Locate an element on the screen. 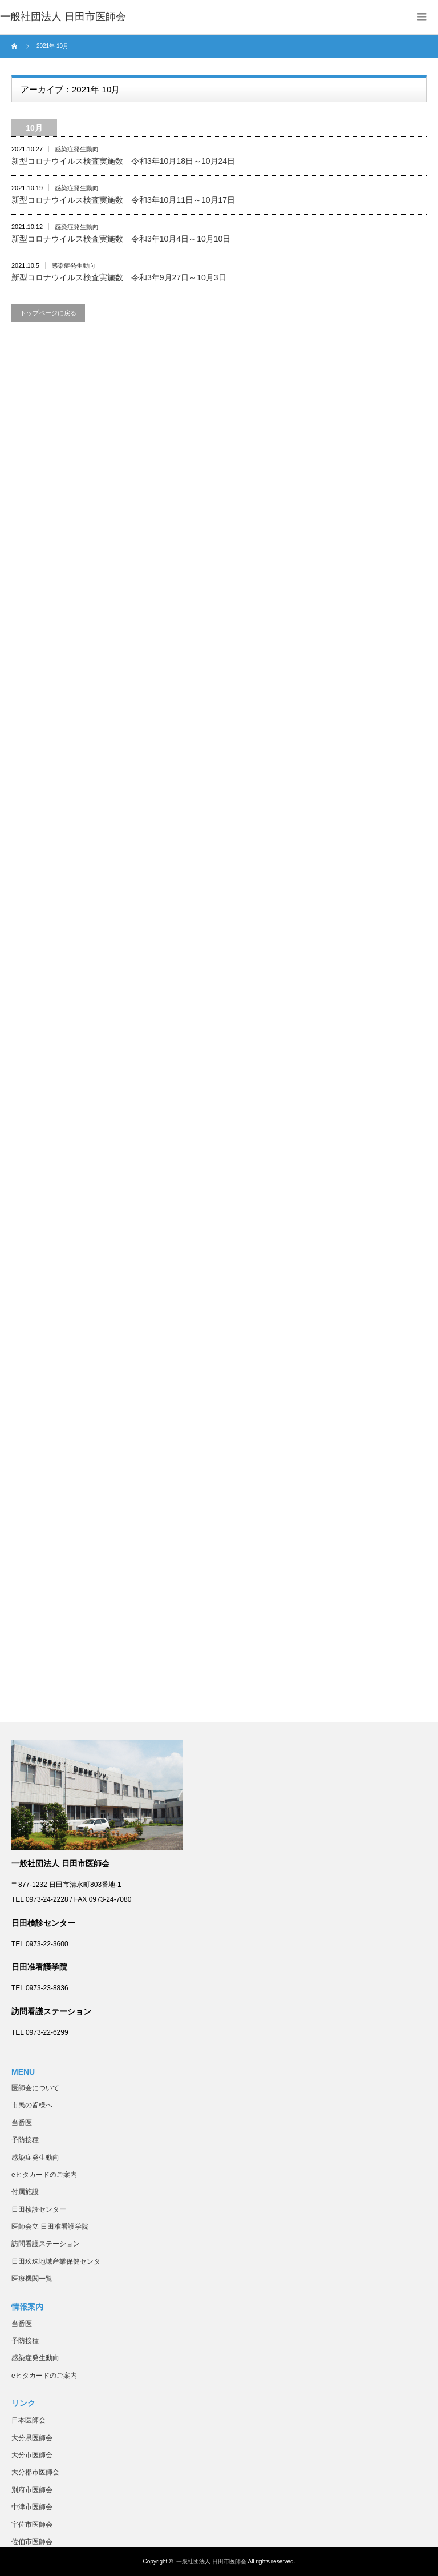 The image size is (438, 2576). 感染症発生動向 is located at coordinates (77, 149).